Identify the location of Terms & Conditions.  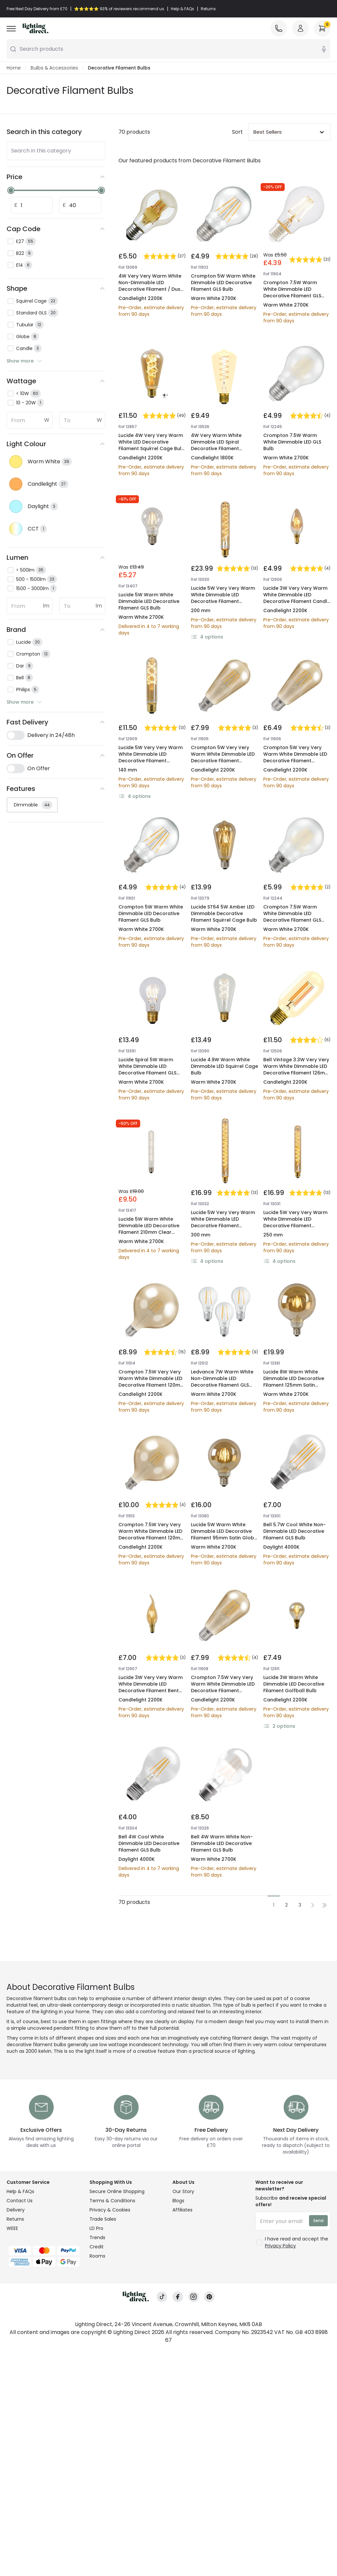
(112, 2200).